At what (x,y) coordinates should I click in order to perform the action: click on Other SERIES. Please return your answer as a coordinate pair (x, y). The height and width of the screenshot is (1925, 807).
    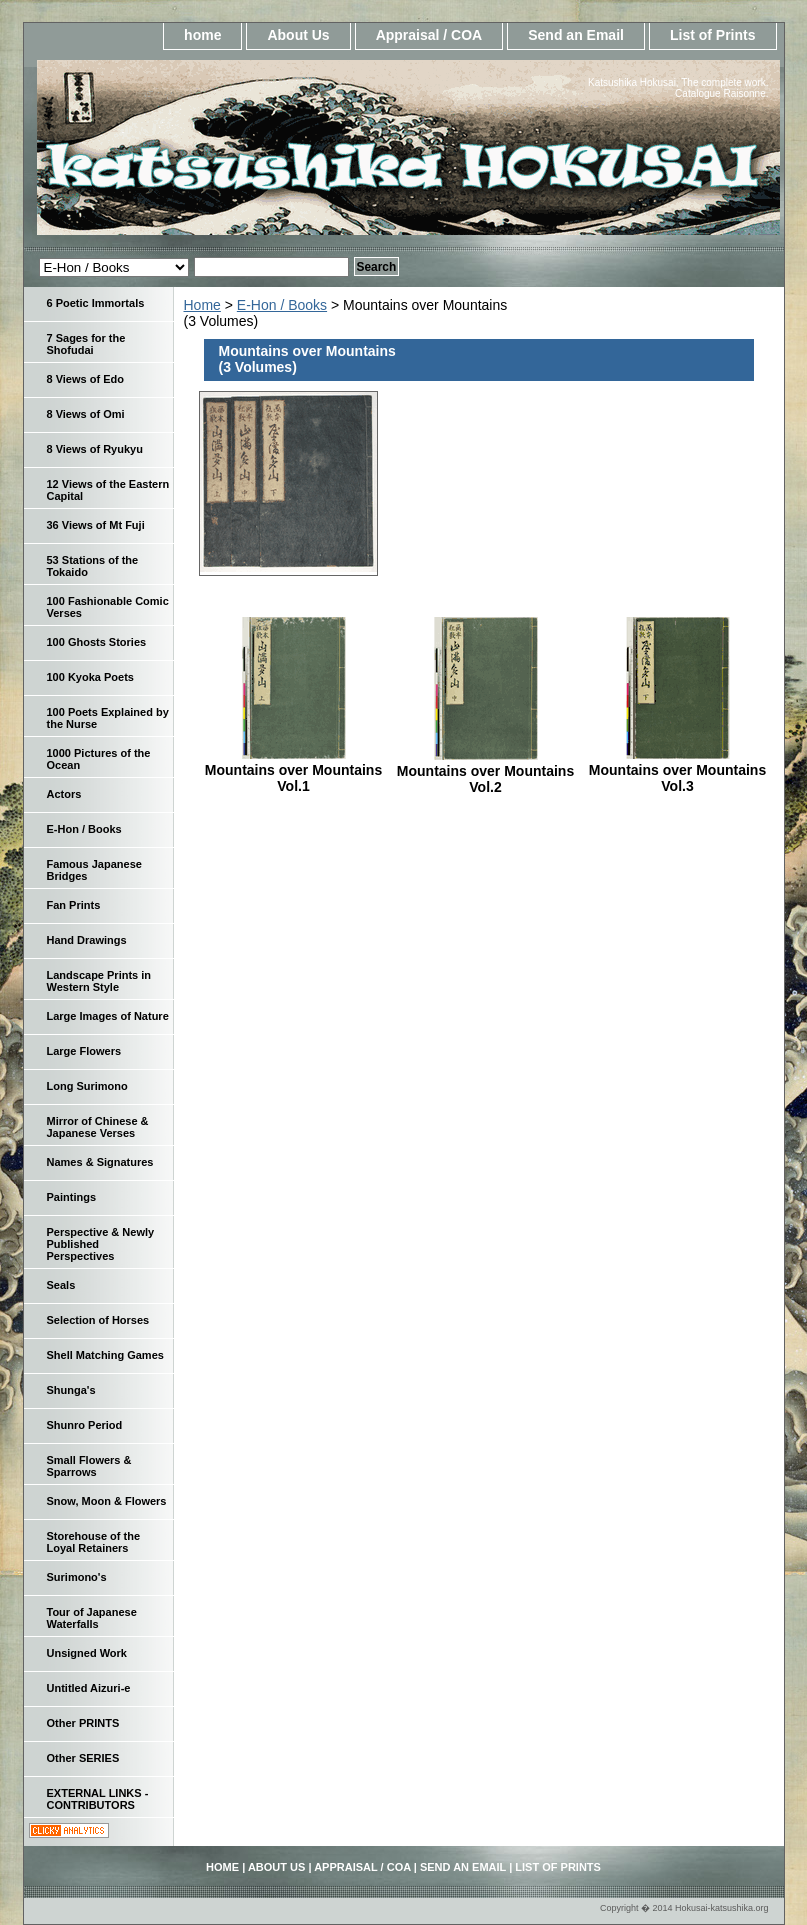
    Looking at the image, I should click on (83, 1758).